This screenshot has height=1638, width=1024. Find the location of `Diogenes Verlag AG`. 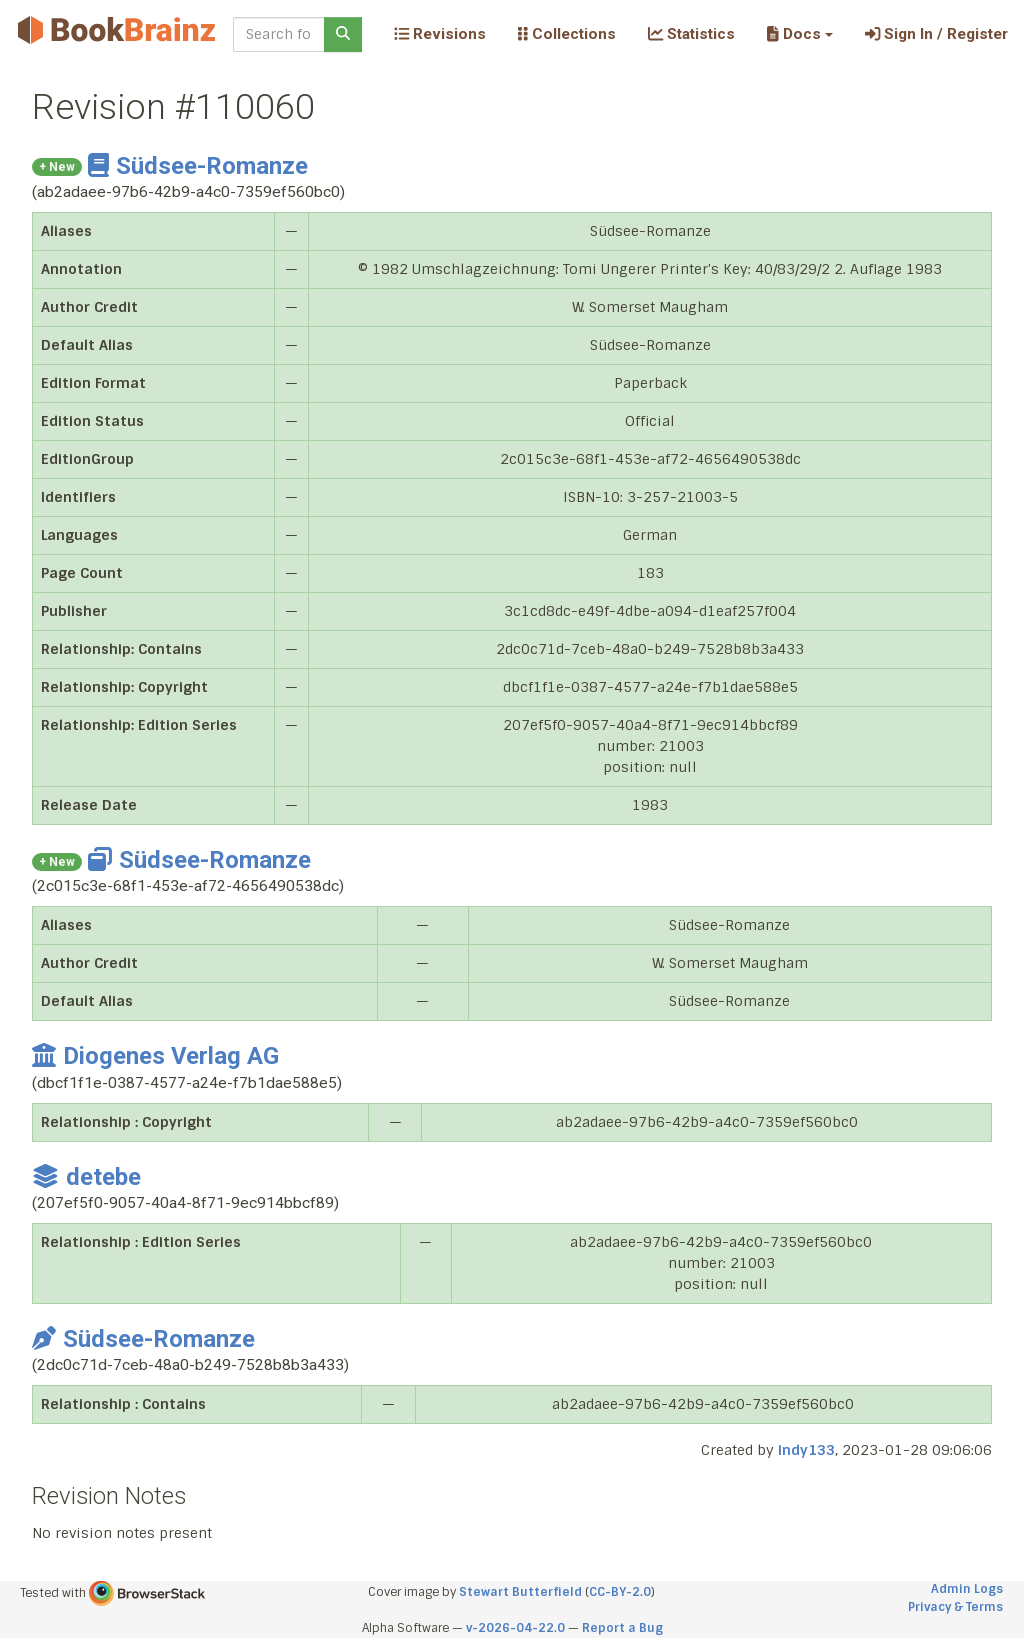

Diogenes Verlag AG is located at coordinates (155, 1056).